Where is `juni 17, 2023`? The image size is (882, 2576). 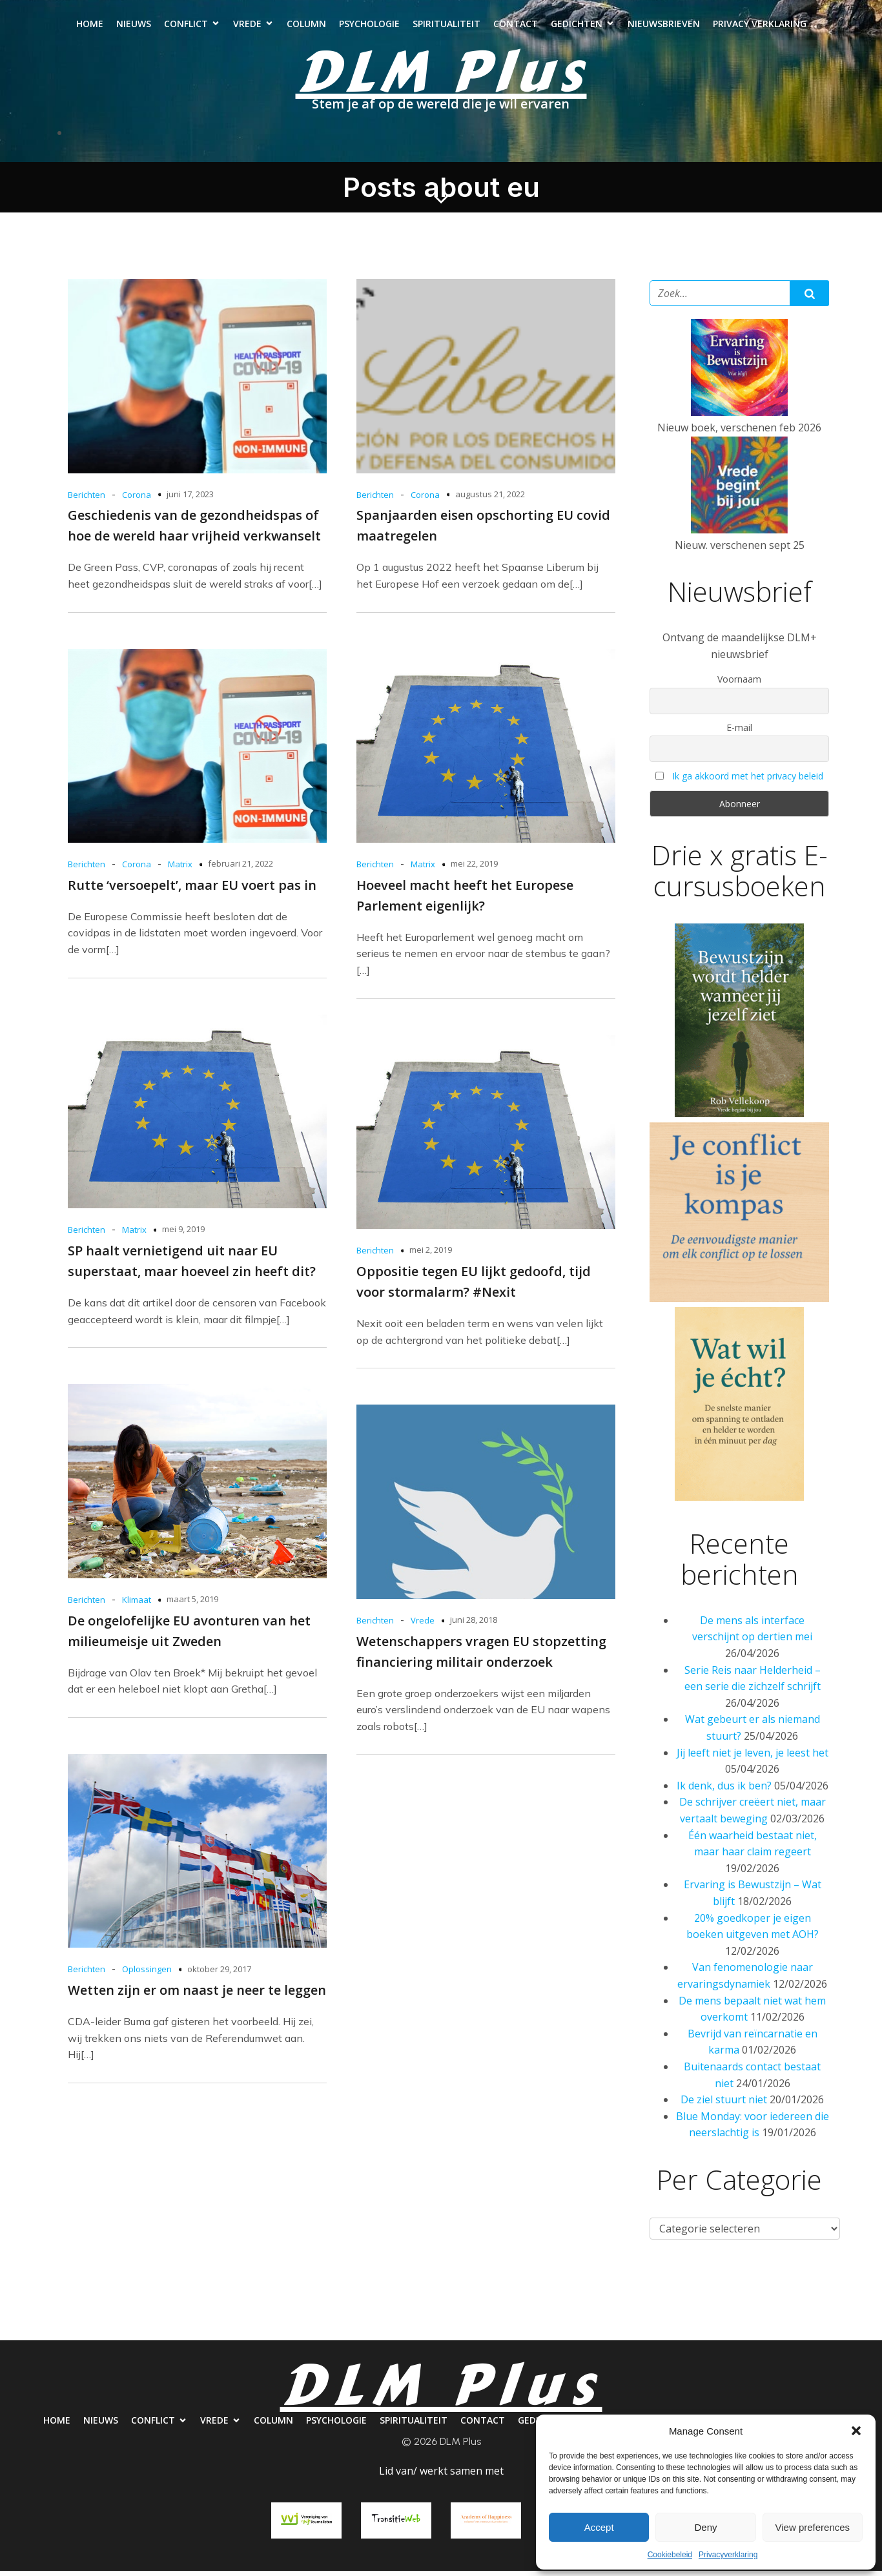
juni 17, 2023 is located at coordinates (190, 499).